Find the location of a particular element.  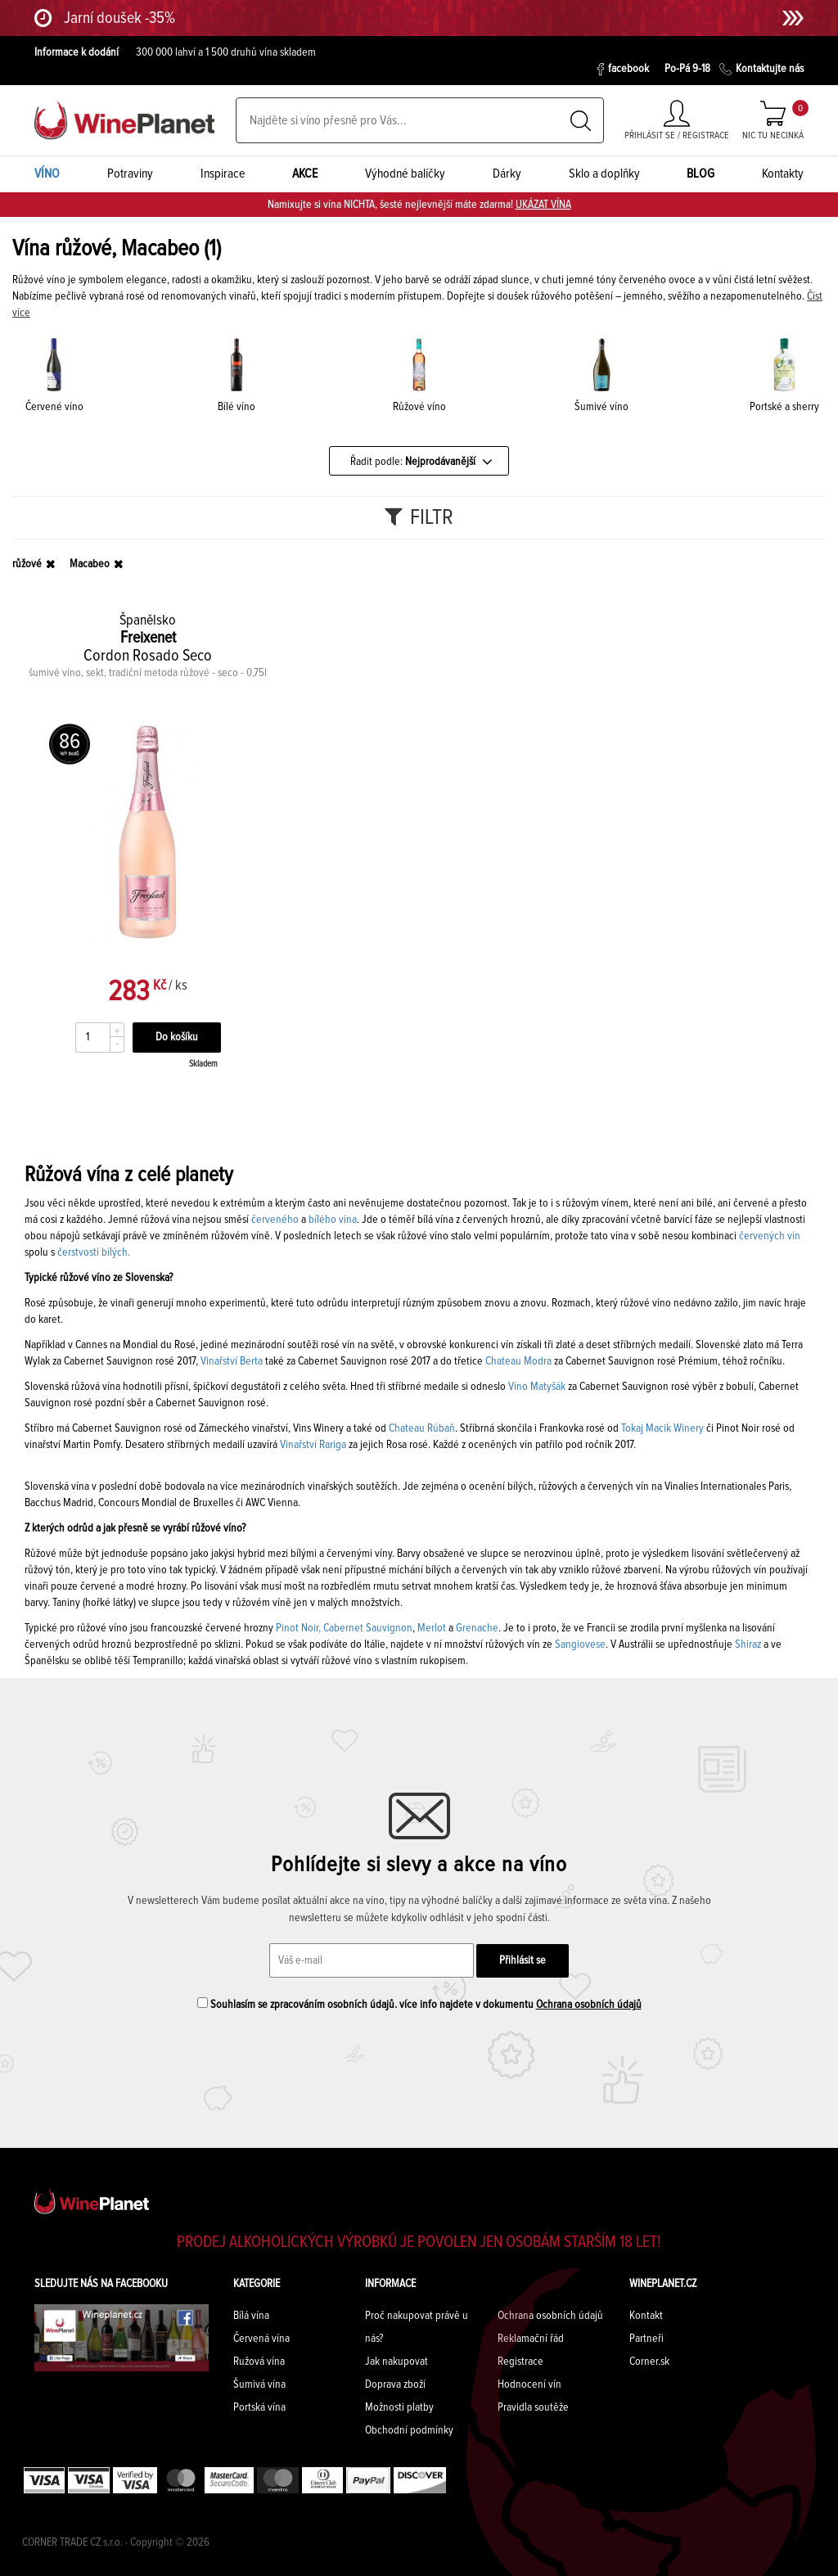

Registrace is located at coordinates (520, 2361).